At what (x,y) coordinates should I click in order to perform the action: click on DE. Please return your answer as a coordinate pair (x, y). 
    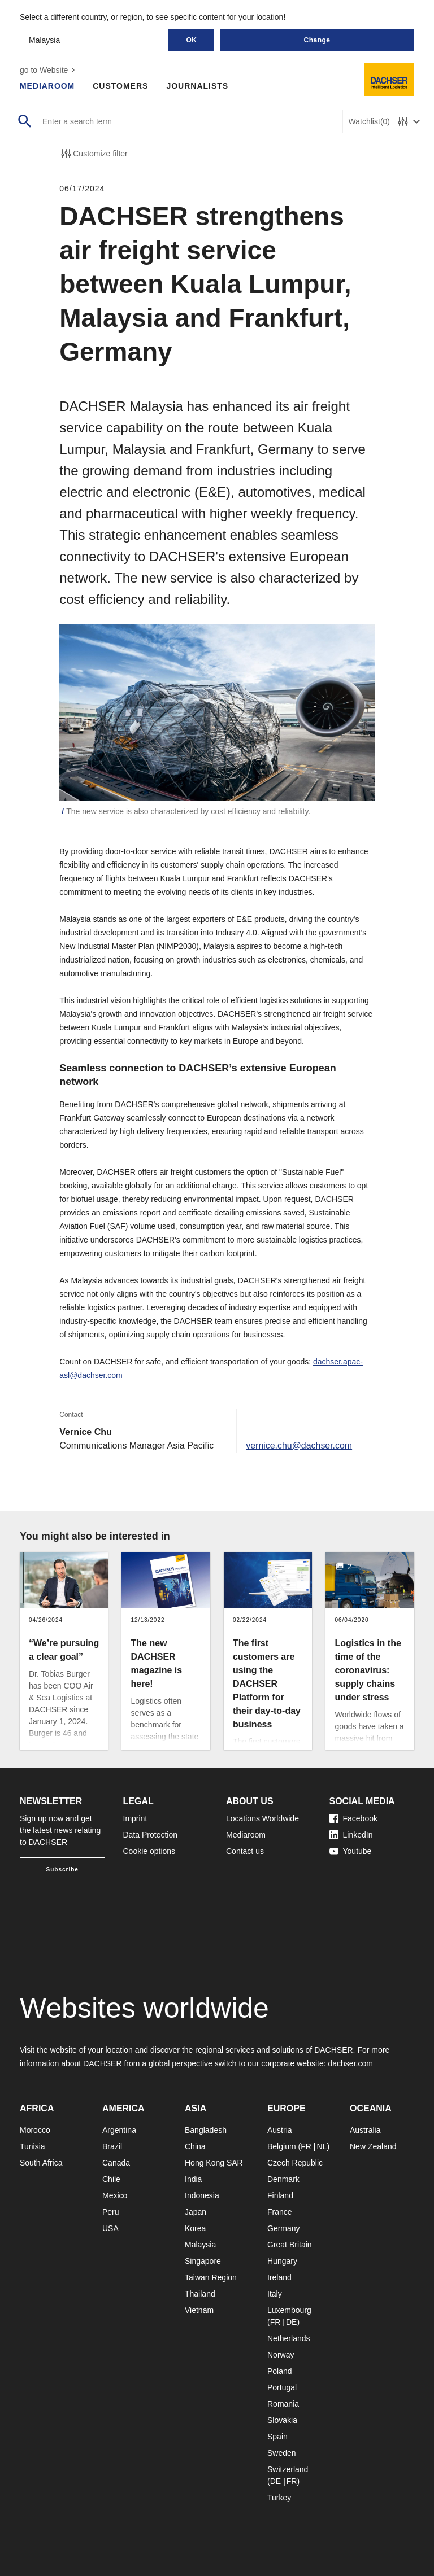
    Looking at the image, I should click on (291, 2321).